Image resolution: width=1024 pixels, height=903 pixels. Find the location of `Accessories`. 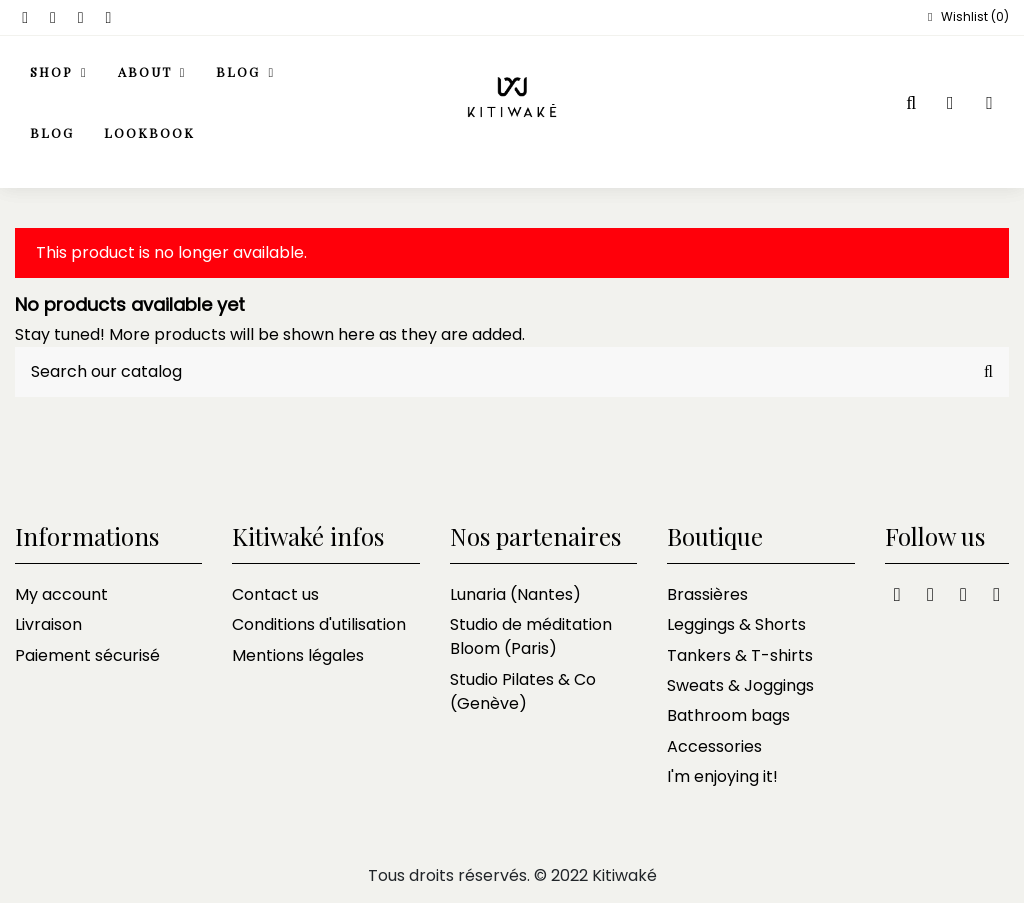

Accessories is located at coordinates (714, 746).